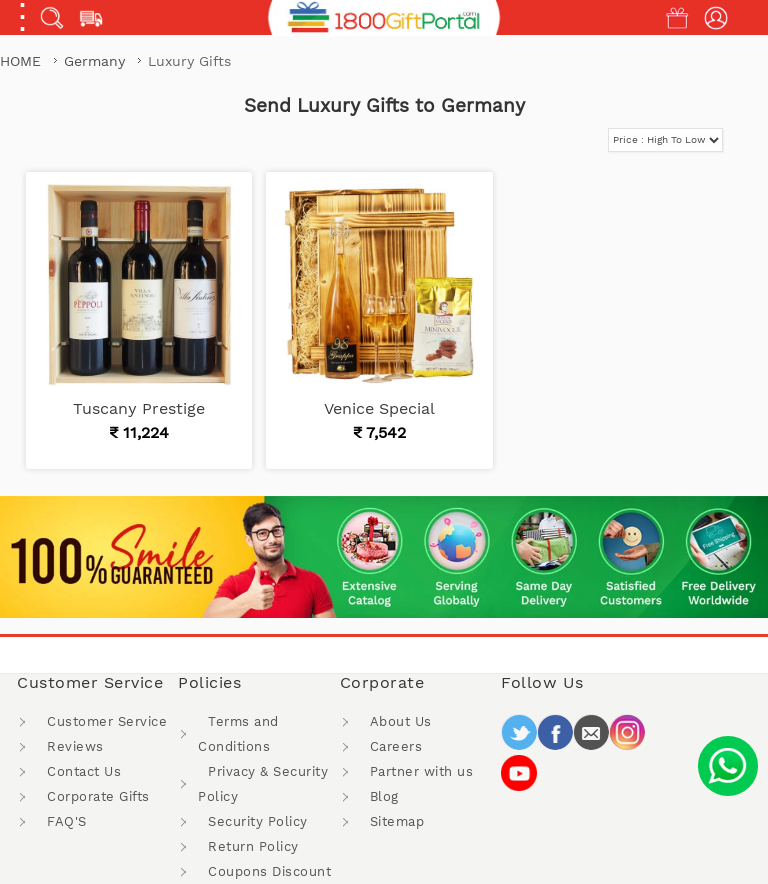 The height and width of the screenshot is (884, 768). Describe the element at coordinates (75, 746) in the screenshot. I see `Reviews` at that location.